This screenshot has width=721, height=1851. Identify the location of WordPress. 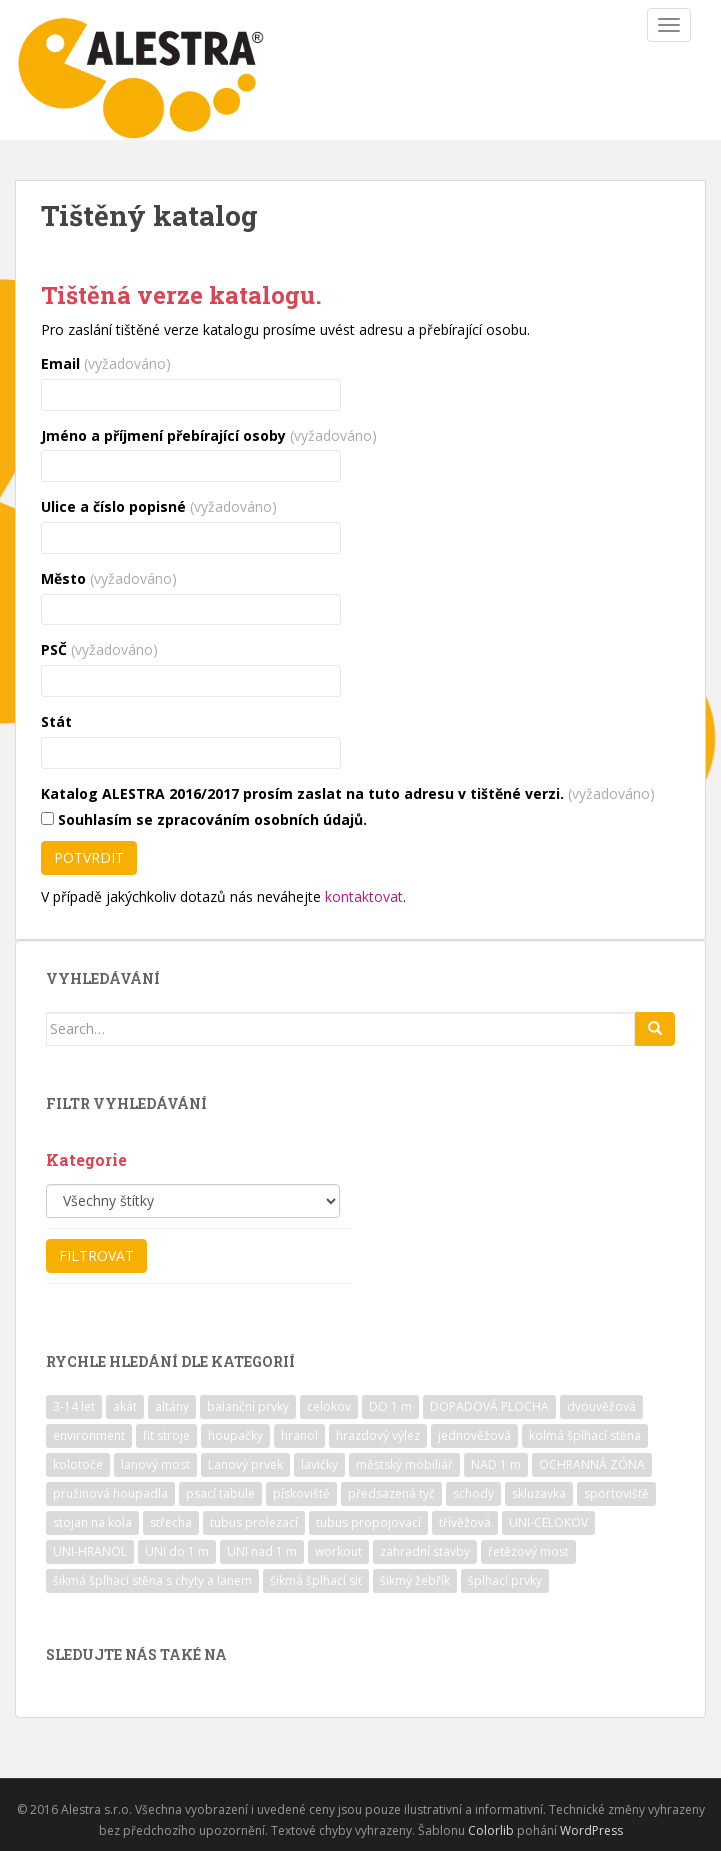
(591, 1830).